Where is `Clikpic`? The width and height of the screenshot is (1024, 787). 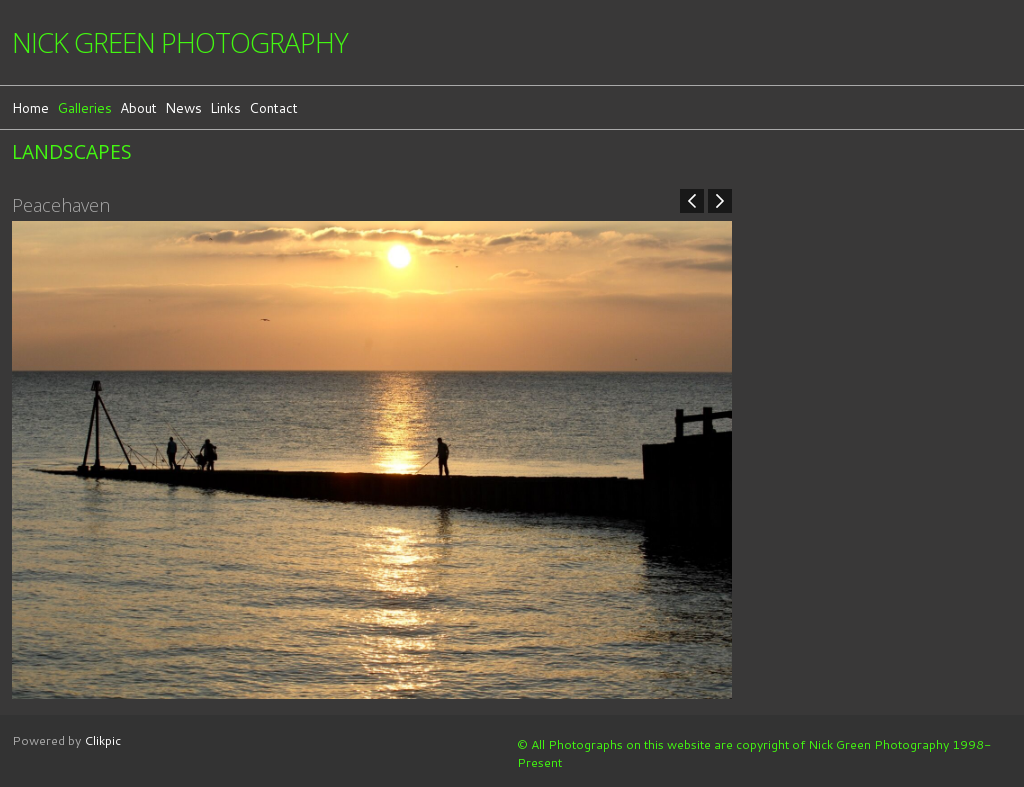
Clikpic is located at coordinates (102, 740).